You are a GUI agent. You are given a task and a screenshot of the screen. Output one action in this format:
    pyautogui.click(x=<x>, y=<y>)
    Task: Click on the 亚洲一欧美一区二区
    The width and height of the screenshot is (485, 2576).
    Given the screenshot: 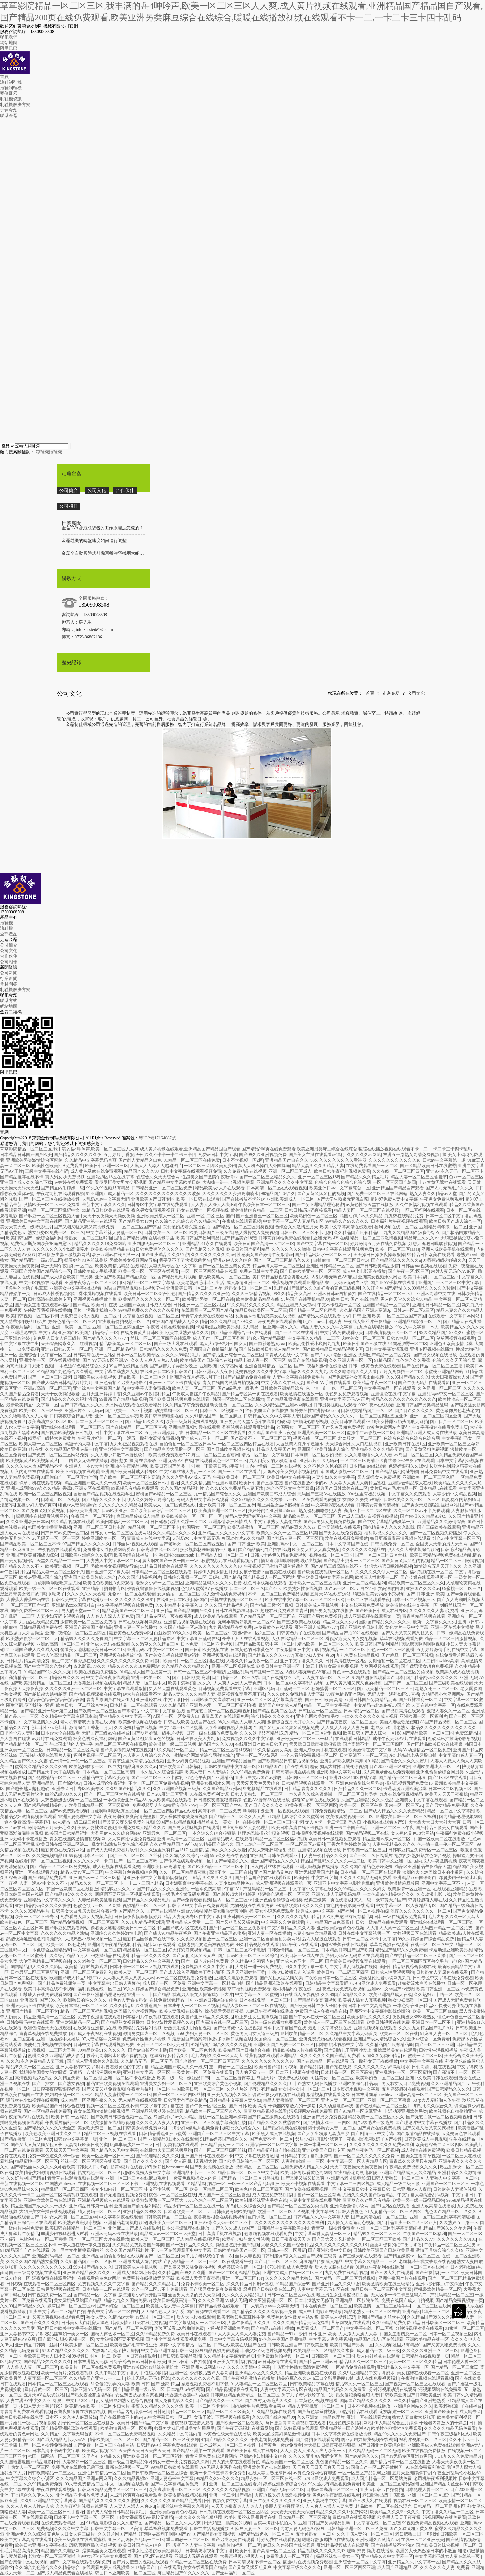 What is the action you would take?
    pyautogui.click(x=71, y=1327)
    